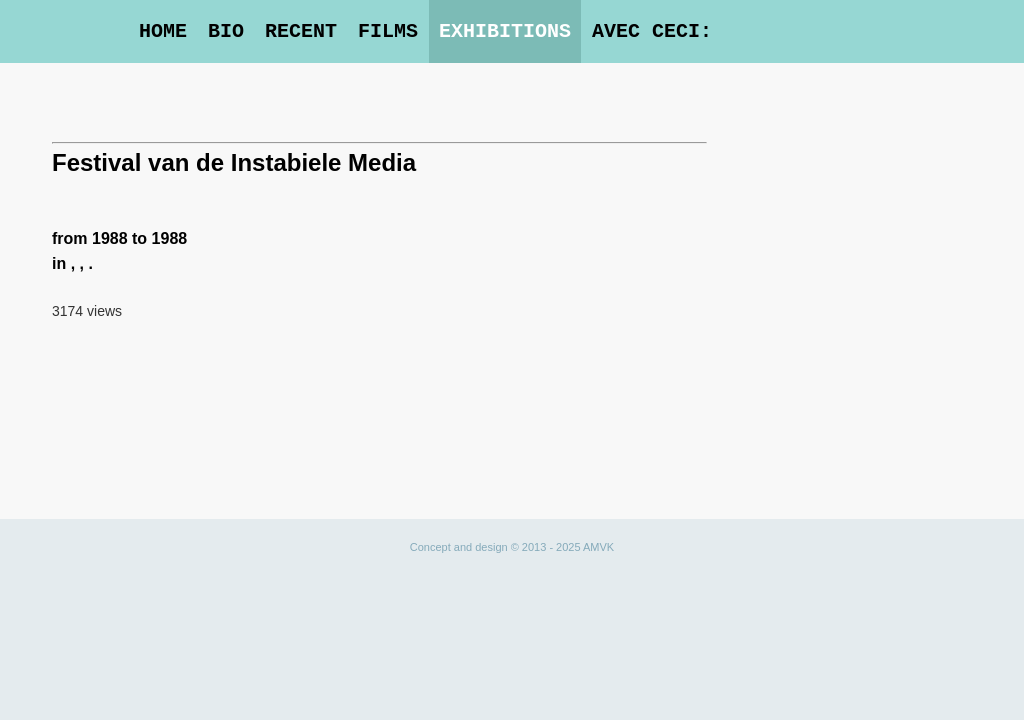 This screenshot has width=1024, height=720. I want to click on Exhibitions, so click(505, 31).